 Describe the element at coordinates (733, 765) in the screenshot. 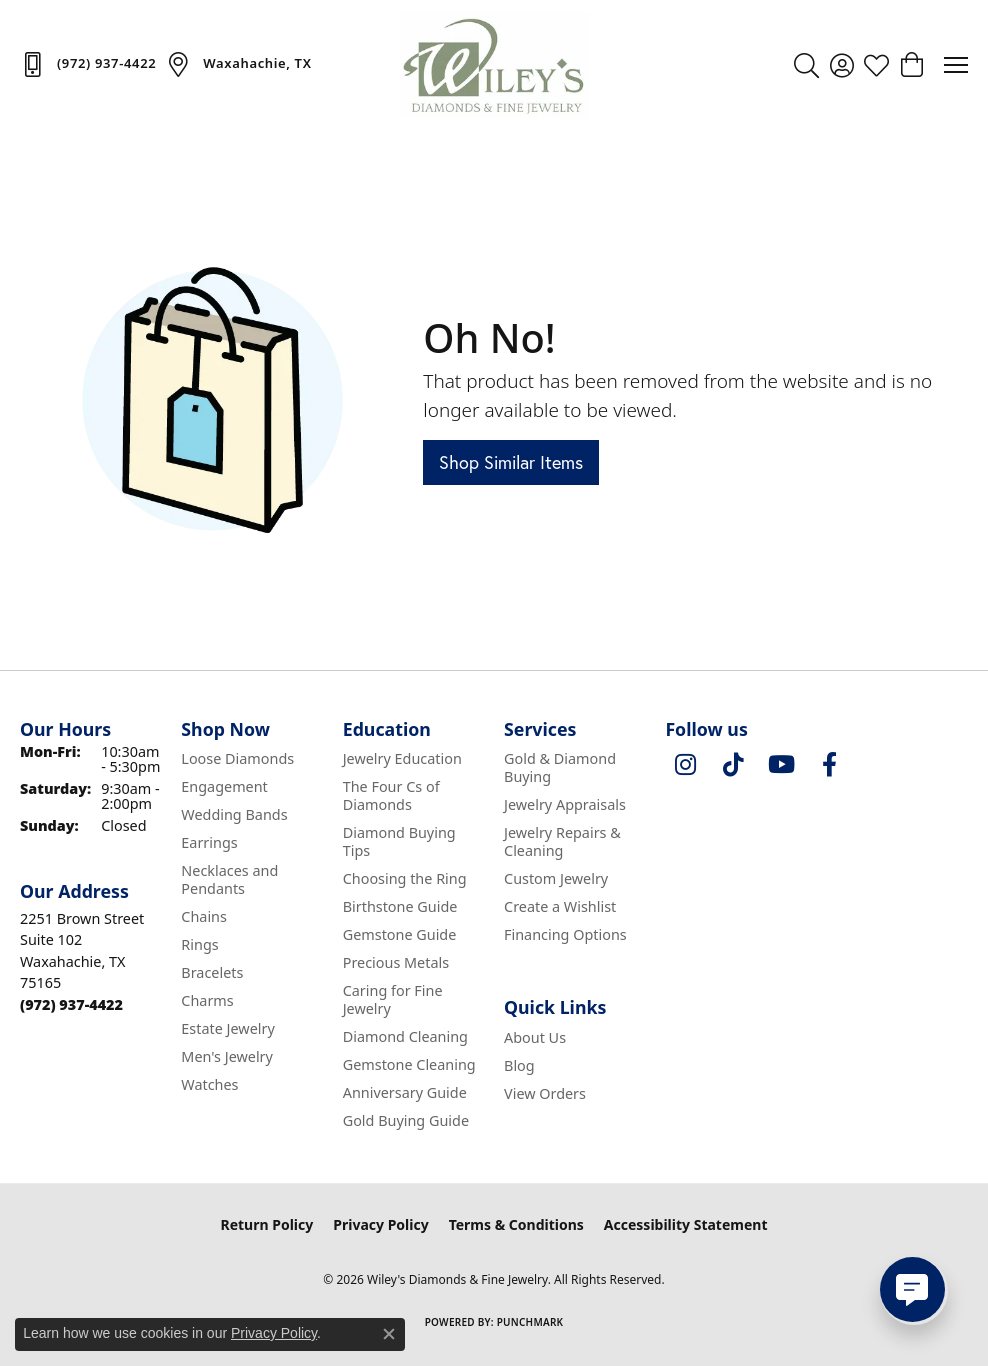

I see `[Follow us on TikTok (opens in new tab)]` at that location.